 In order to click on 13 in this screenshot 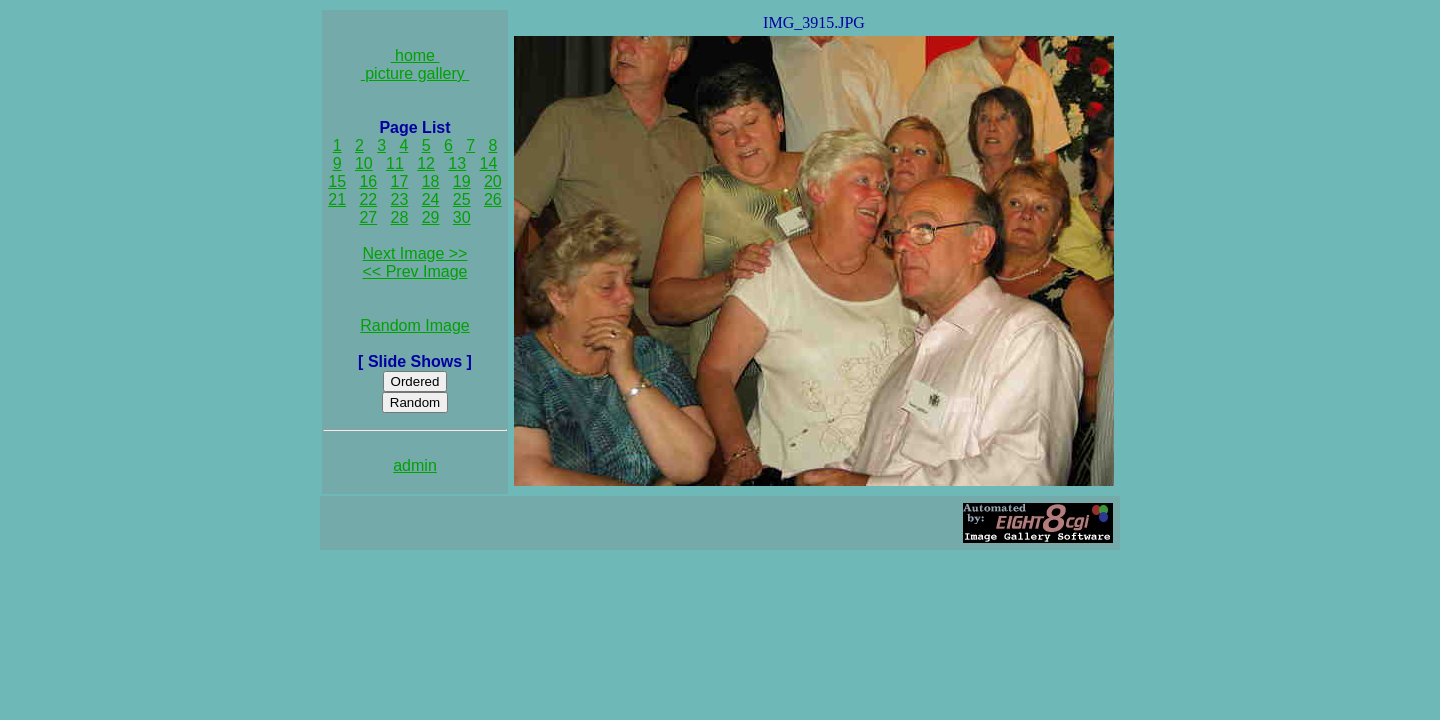, I will do `click(457, 163)`.